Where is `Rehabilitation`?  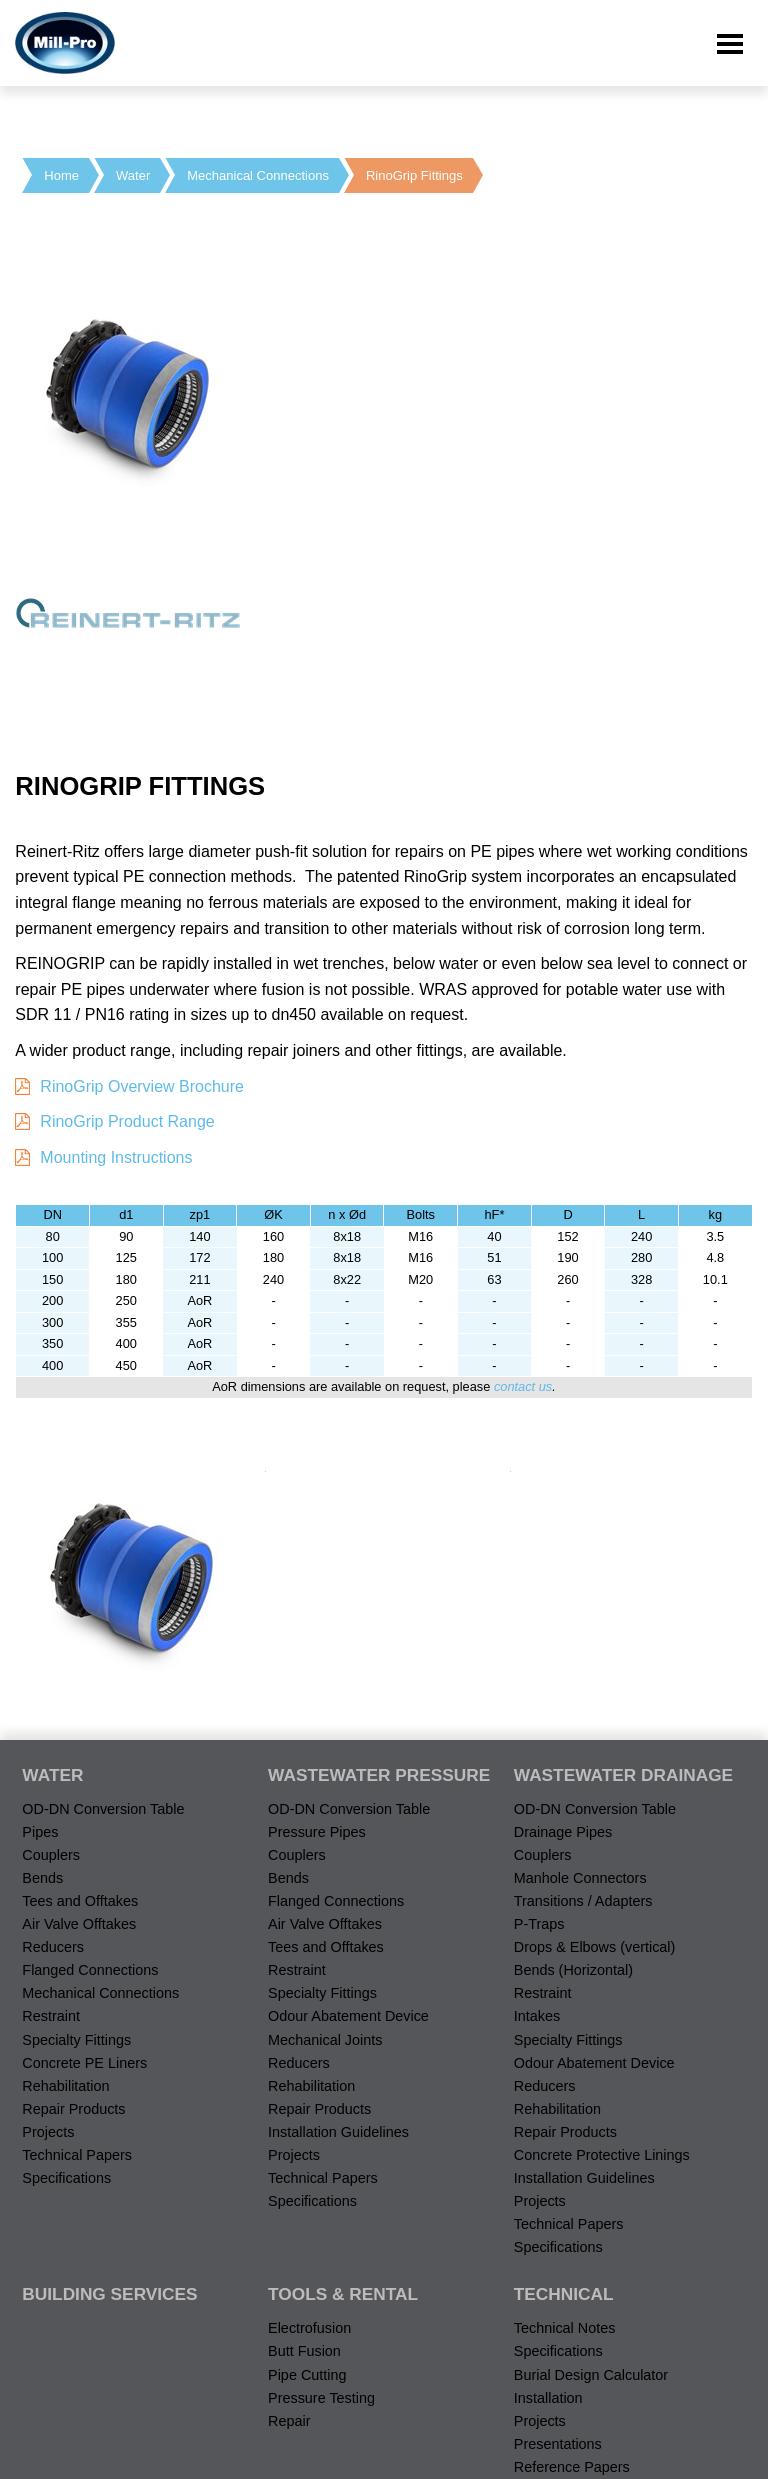 Rehabilitation is located at coordinates (65, 2086).